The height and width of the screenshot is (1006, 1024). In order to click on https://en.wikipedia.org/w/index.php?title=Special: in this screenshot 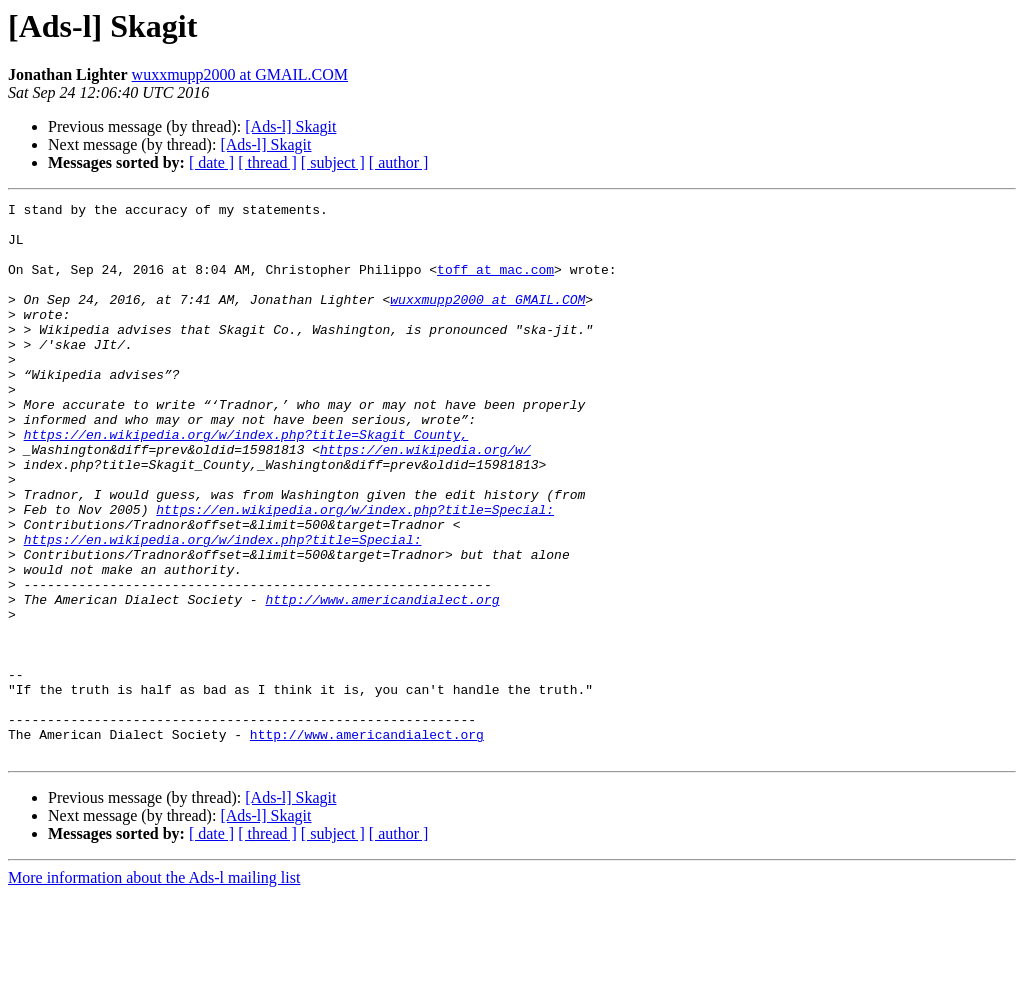, I will do `click(355, 572)`.